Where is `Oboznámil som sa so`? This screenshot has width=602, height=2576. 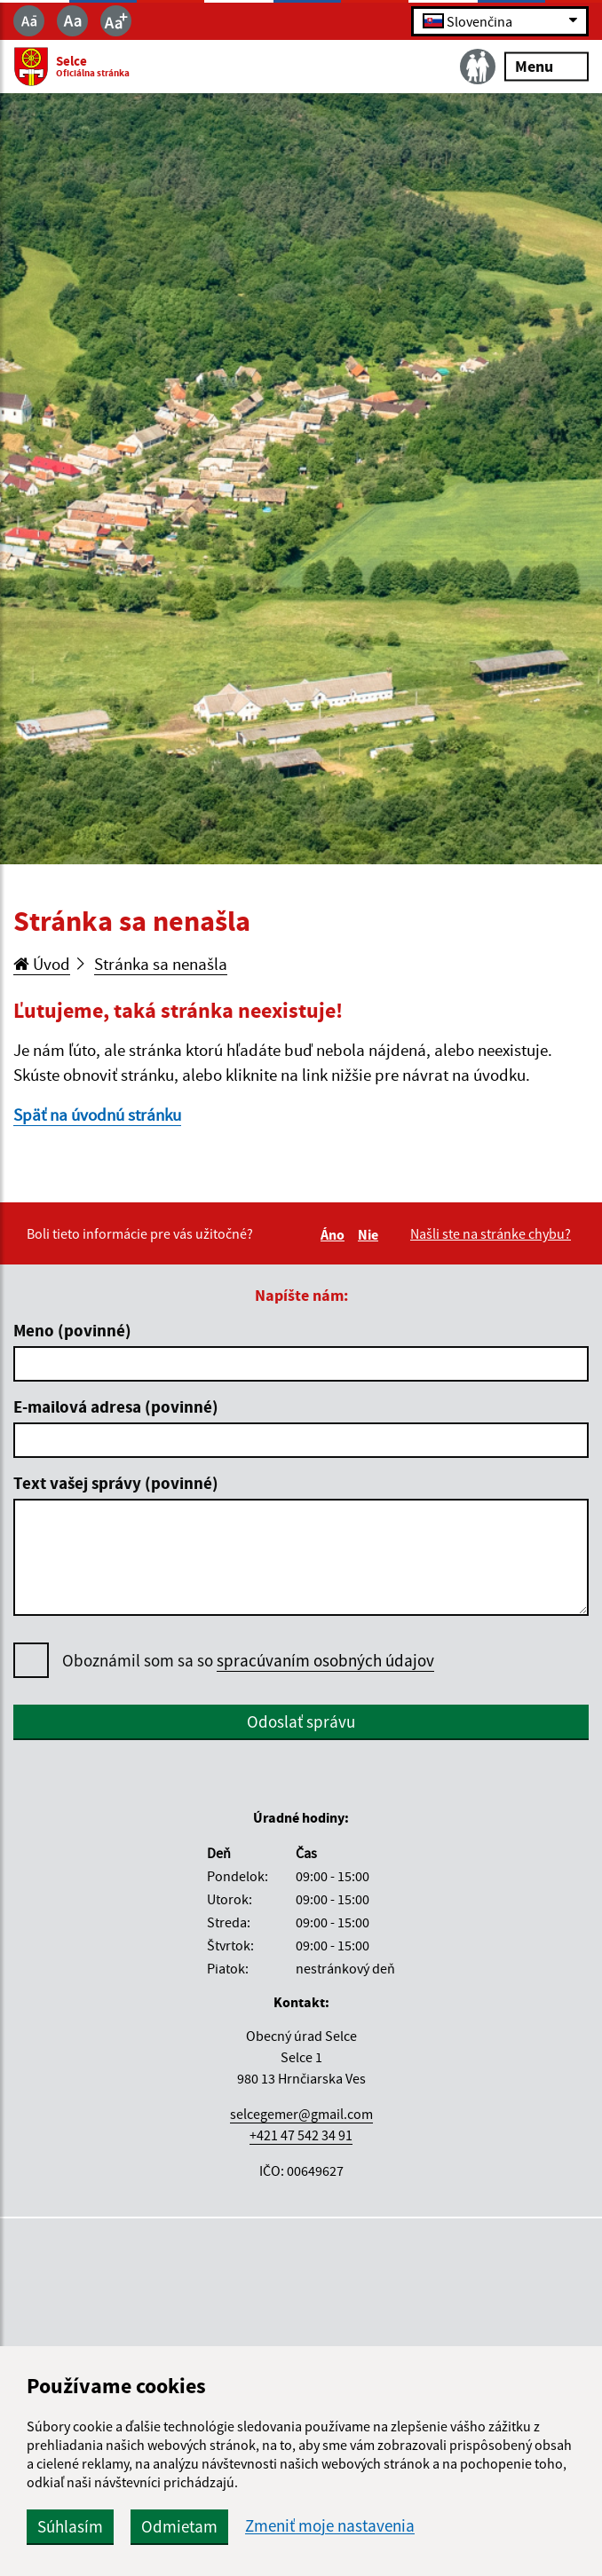
Oboznámil som sa so is located at coordinates (248, 1661).